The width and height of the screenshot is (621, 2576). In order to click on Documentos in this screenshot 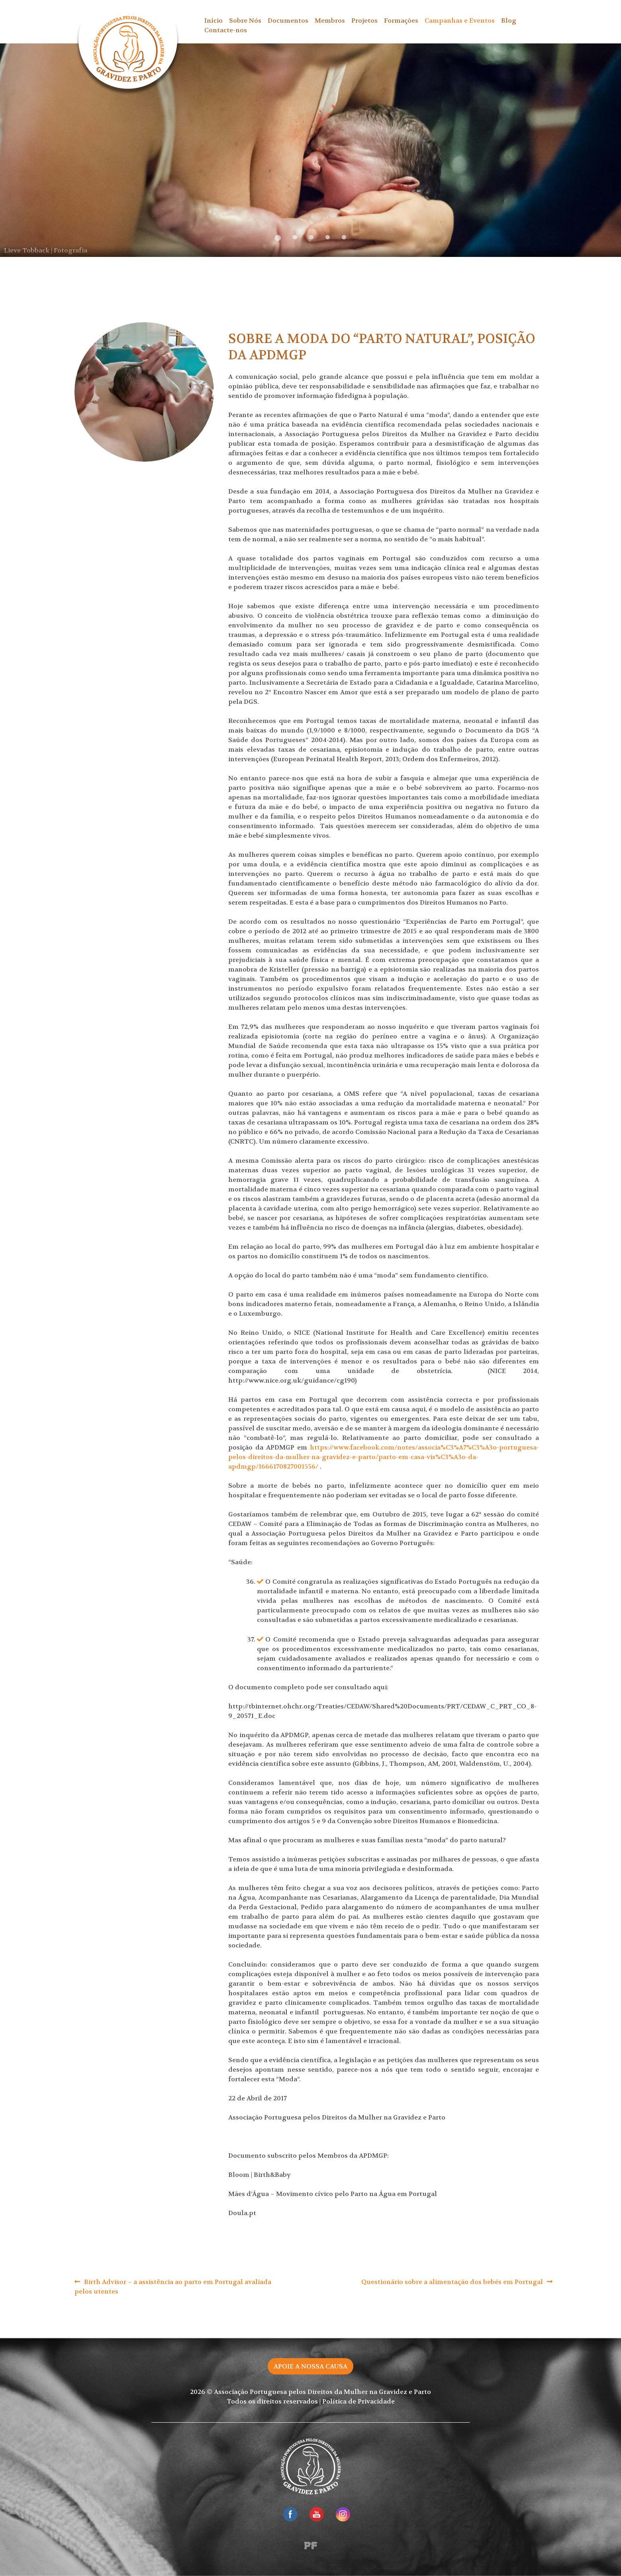, I will do `click(288, 20)`.